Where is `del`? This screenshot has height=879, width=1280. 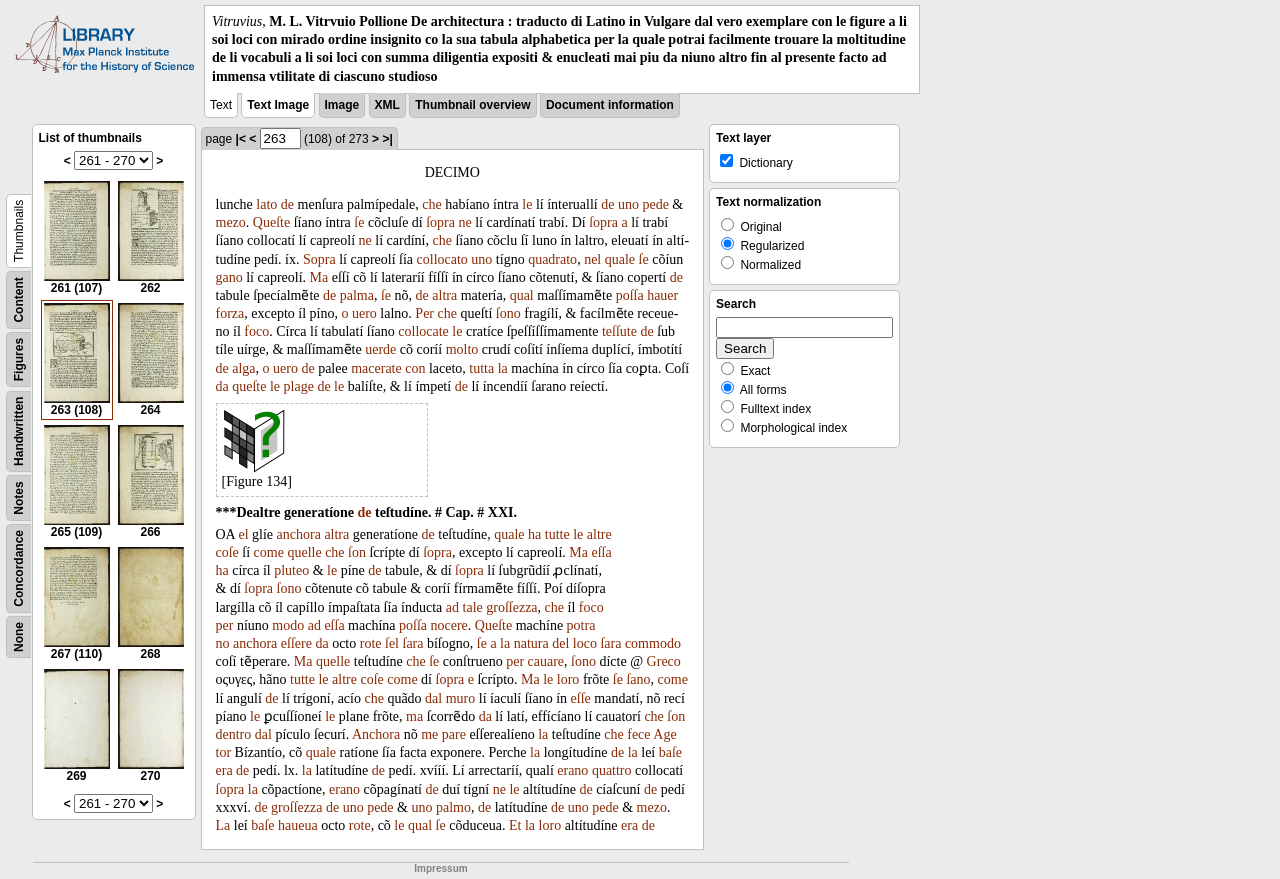
del is located at coordinates (560, 643).